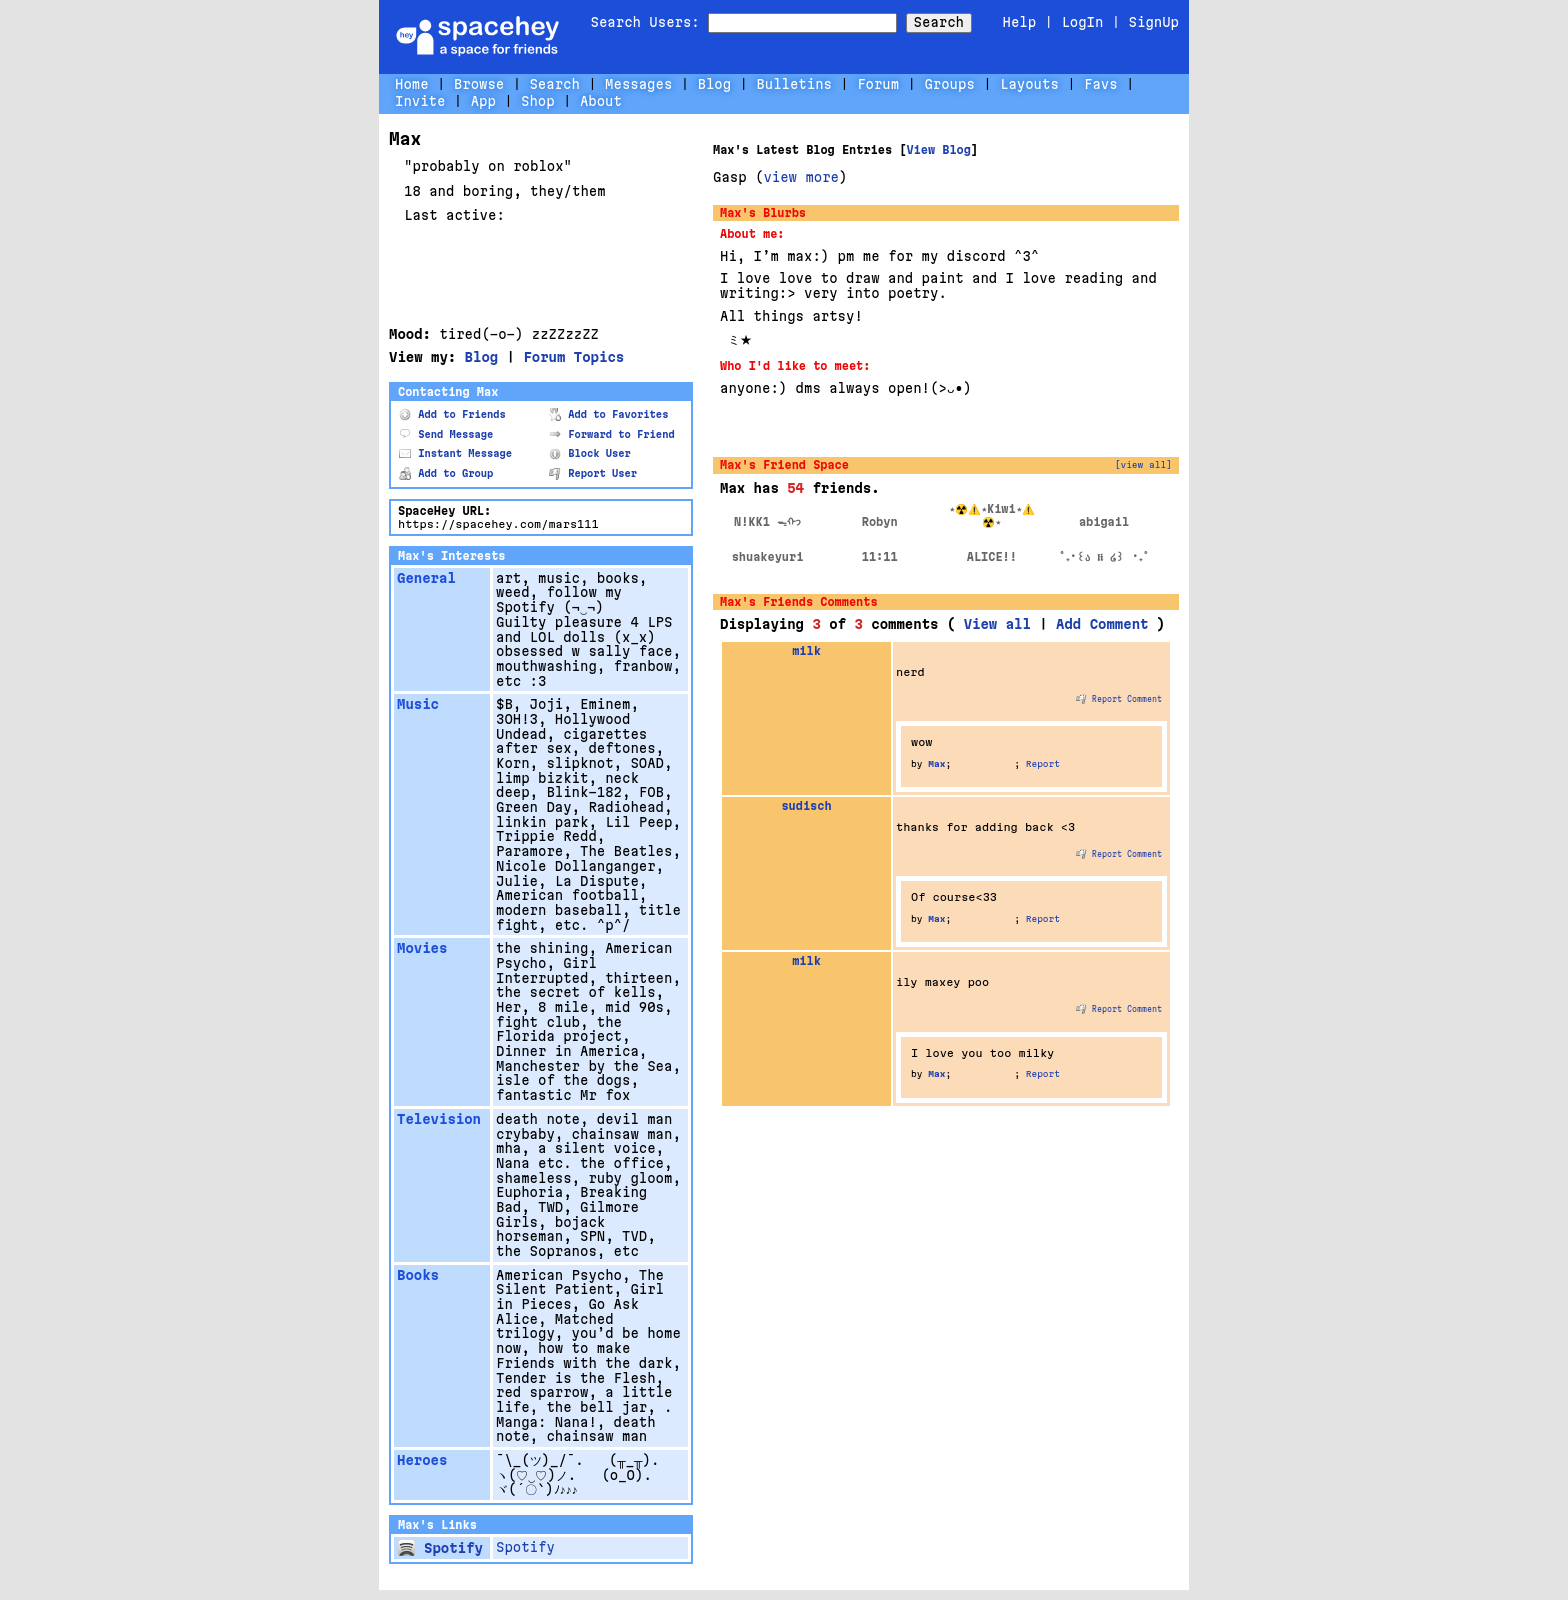  What do you see at coordinates (590, 453) in the screenshot?
I see `Block User` at bounding box center [590, 453].